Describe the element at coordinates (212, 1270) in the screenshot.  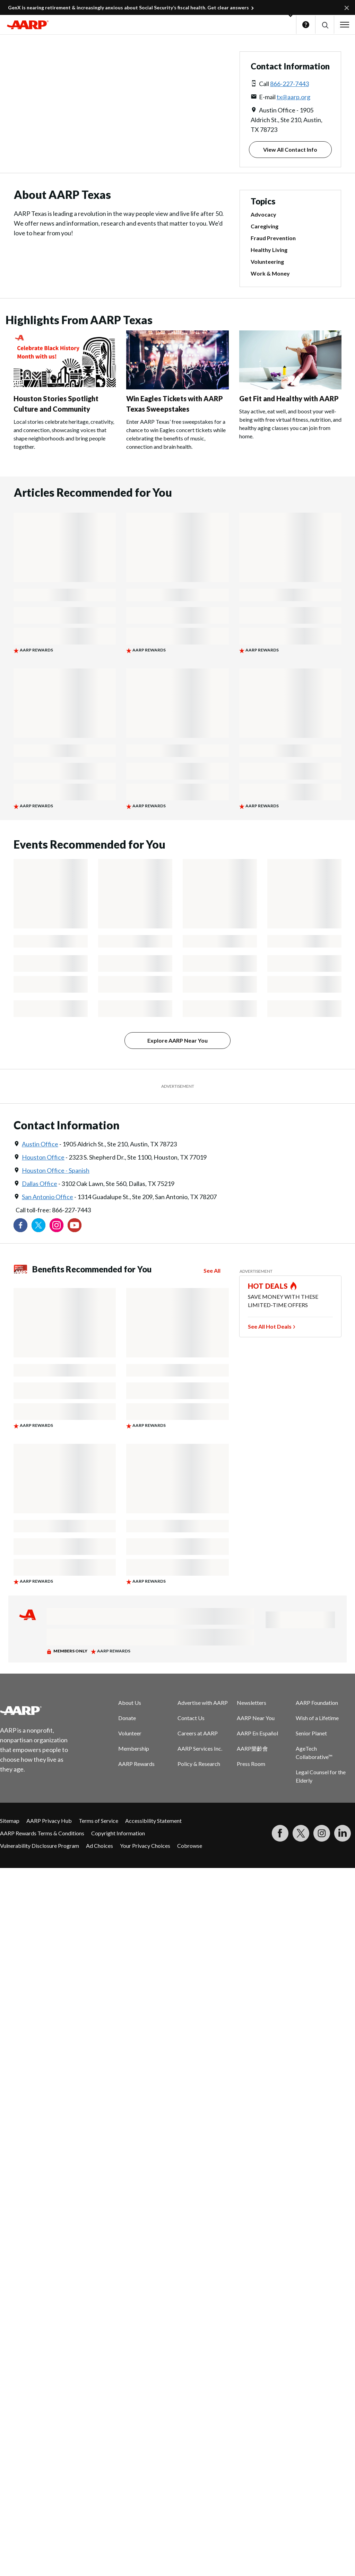
I see `See All` at that location.